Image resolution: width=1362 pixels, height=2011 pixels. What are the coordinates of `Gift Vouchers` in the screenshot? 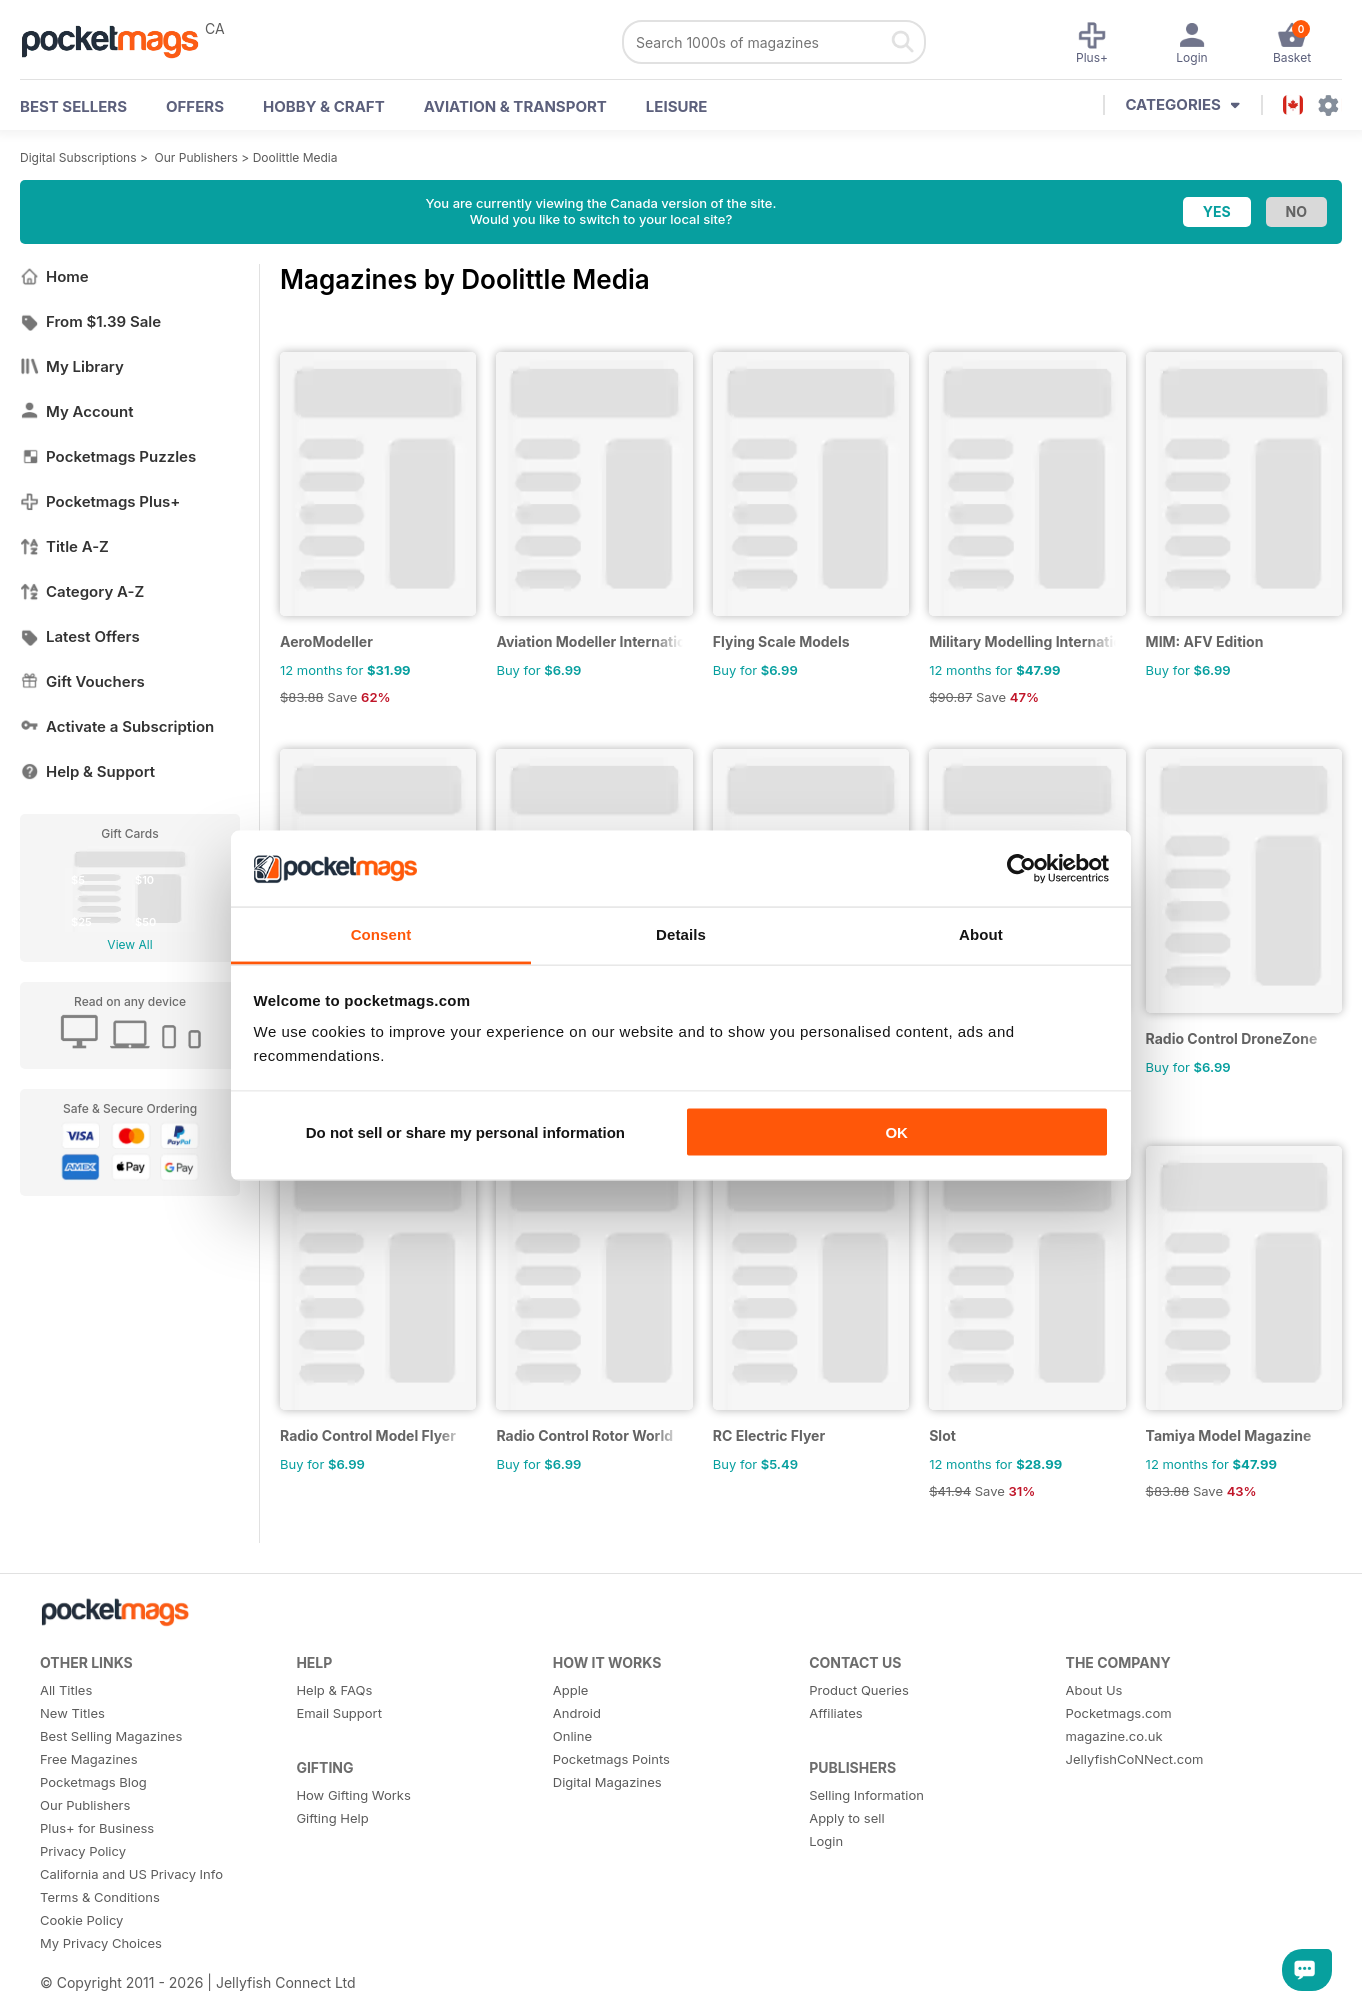 It's located at (82, 681).